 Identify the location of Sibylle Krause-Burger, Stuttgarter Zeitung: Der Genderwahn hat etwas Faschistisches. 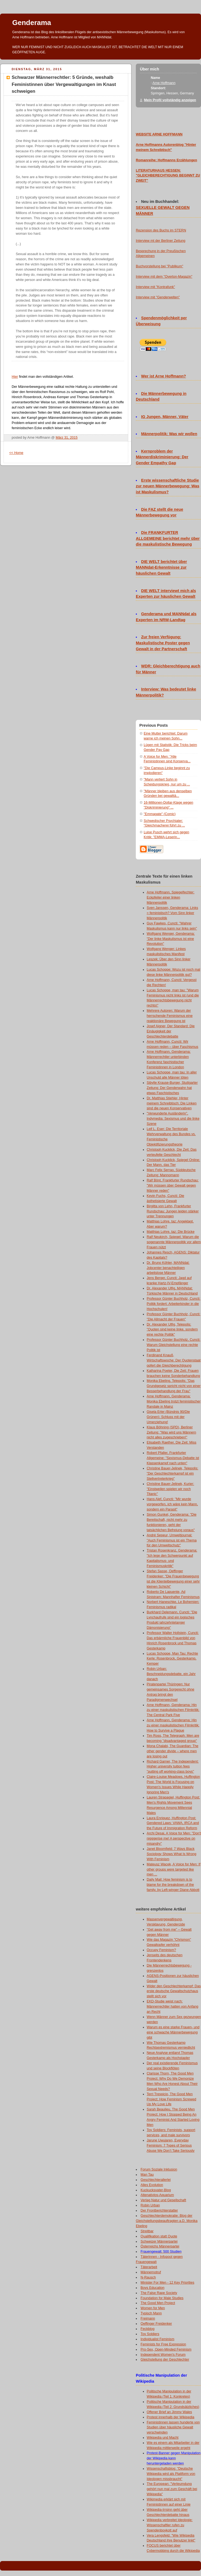
(172, 1088).